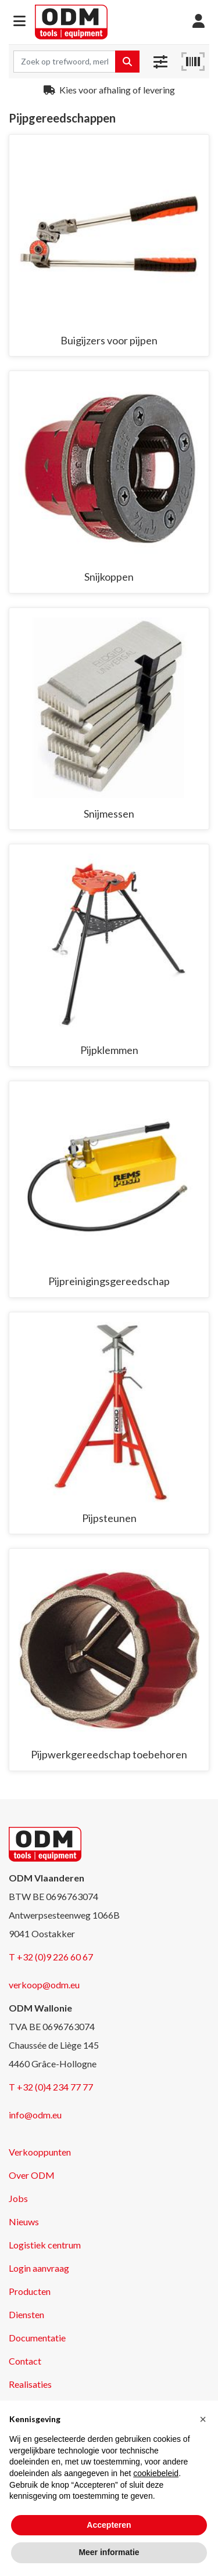  Describe the element at coordinates (39, 2267) in the screenshot. I see `Login aanvraag` at that location.